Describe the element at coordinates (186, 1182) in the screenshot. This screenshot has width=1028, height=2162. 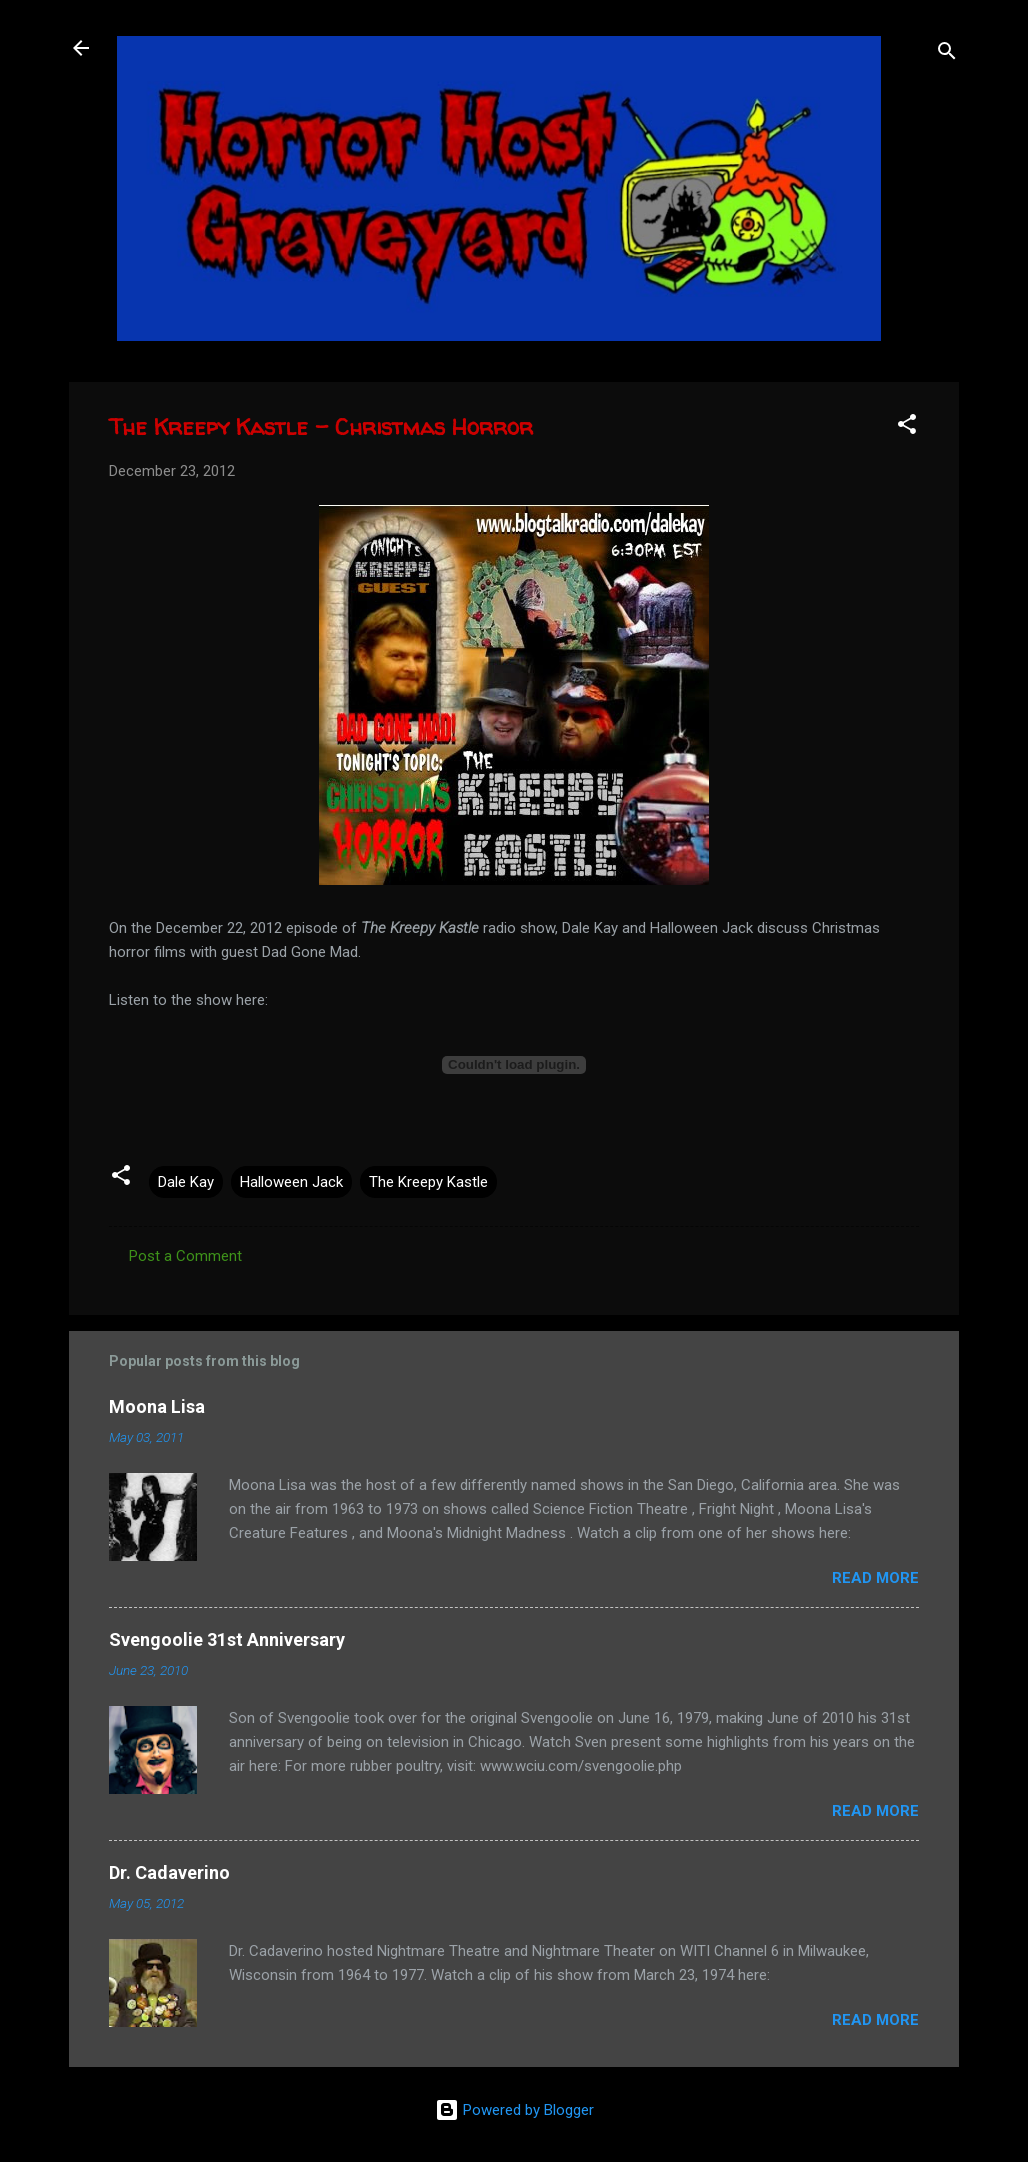
I see `Dale Kay` at that location.